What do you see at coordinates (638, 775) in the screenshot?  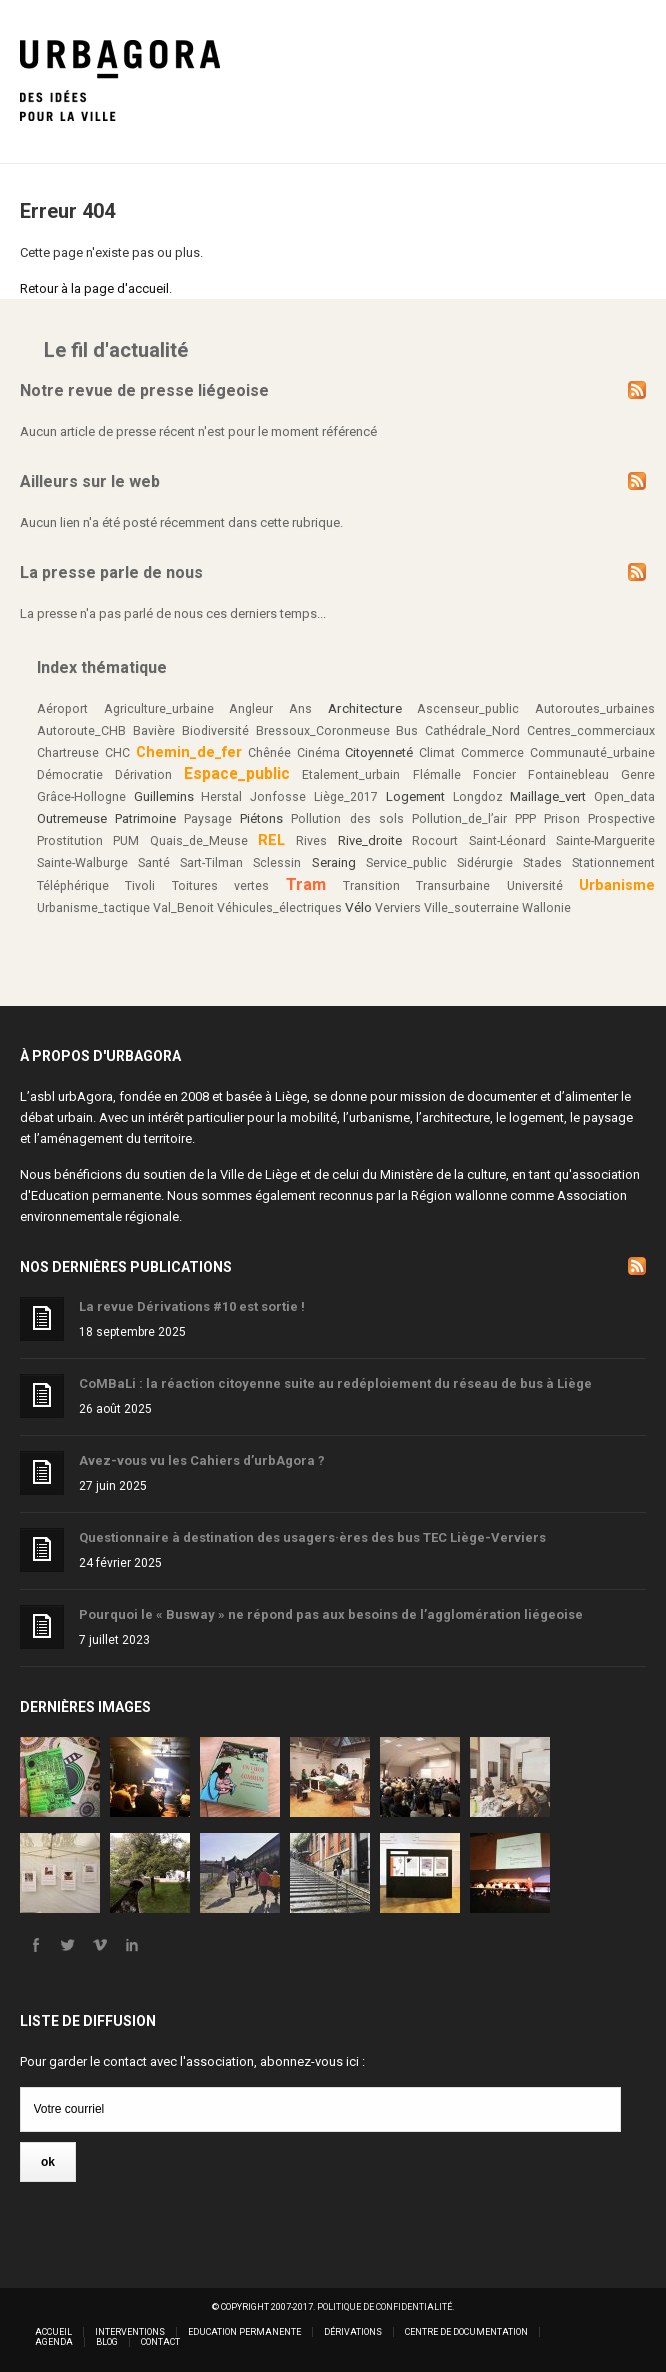 I see `Genre` at bounding box center [638, 775].